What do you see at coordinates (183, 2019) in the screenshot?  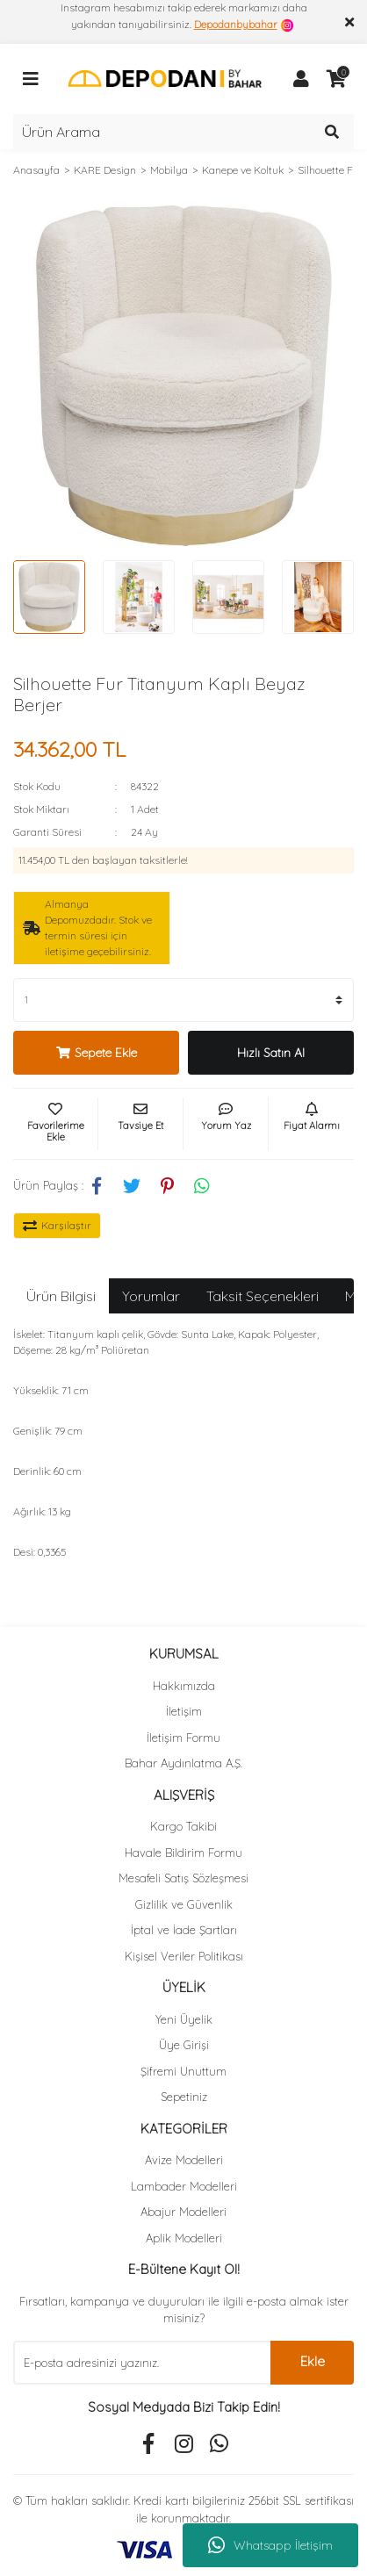 I see `Yeni Üyelik` at bounding box center [183, 2019].